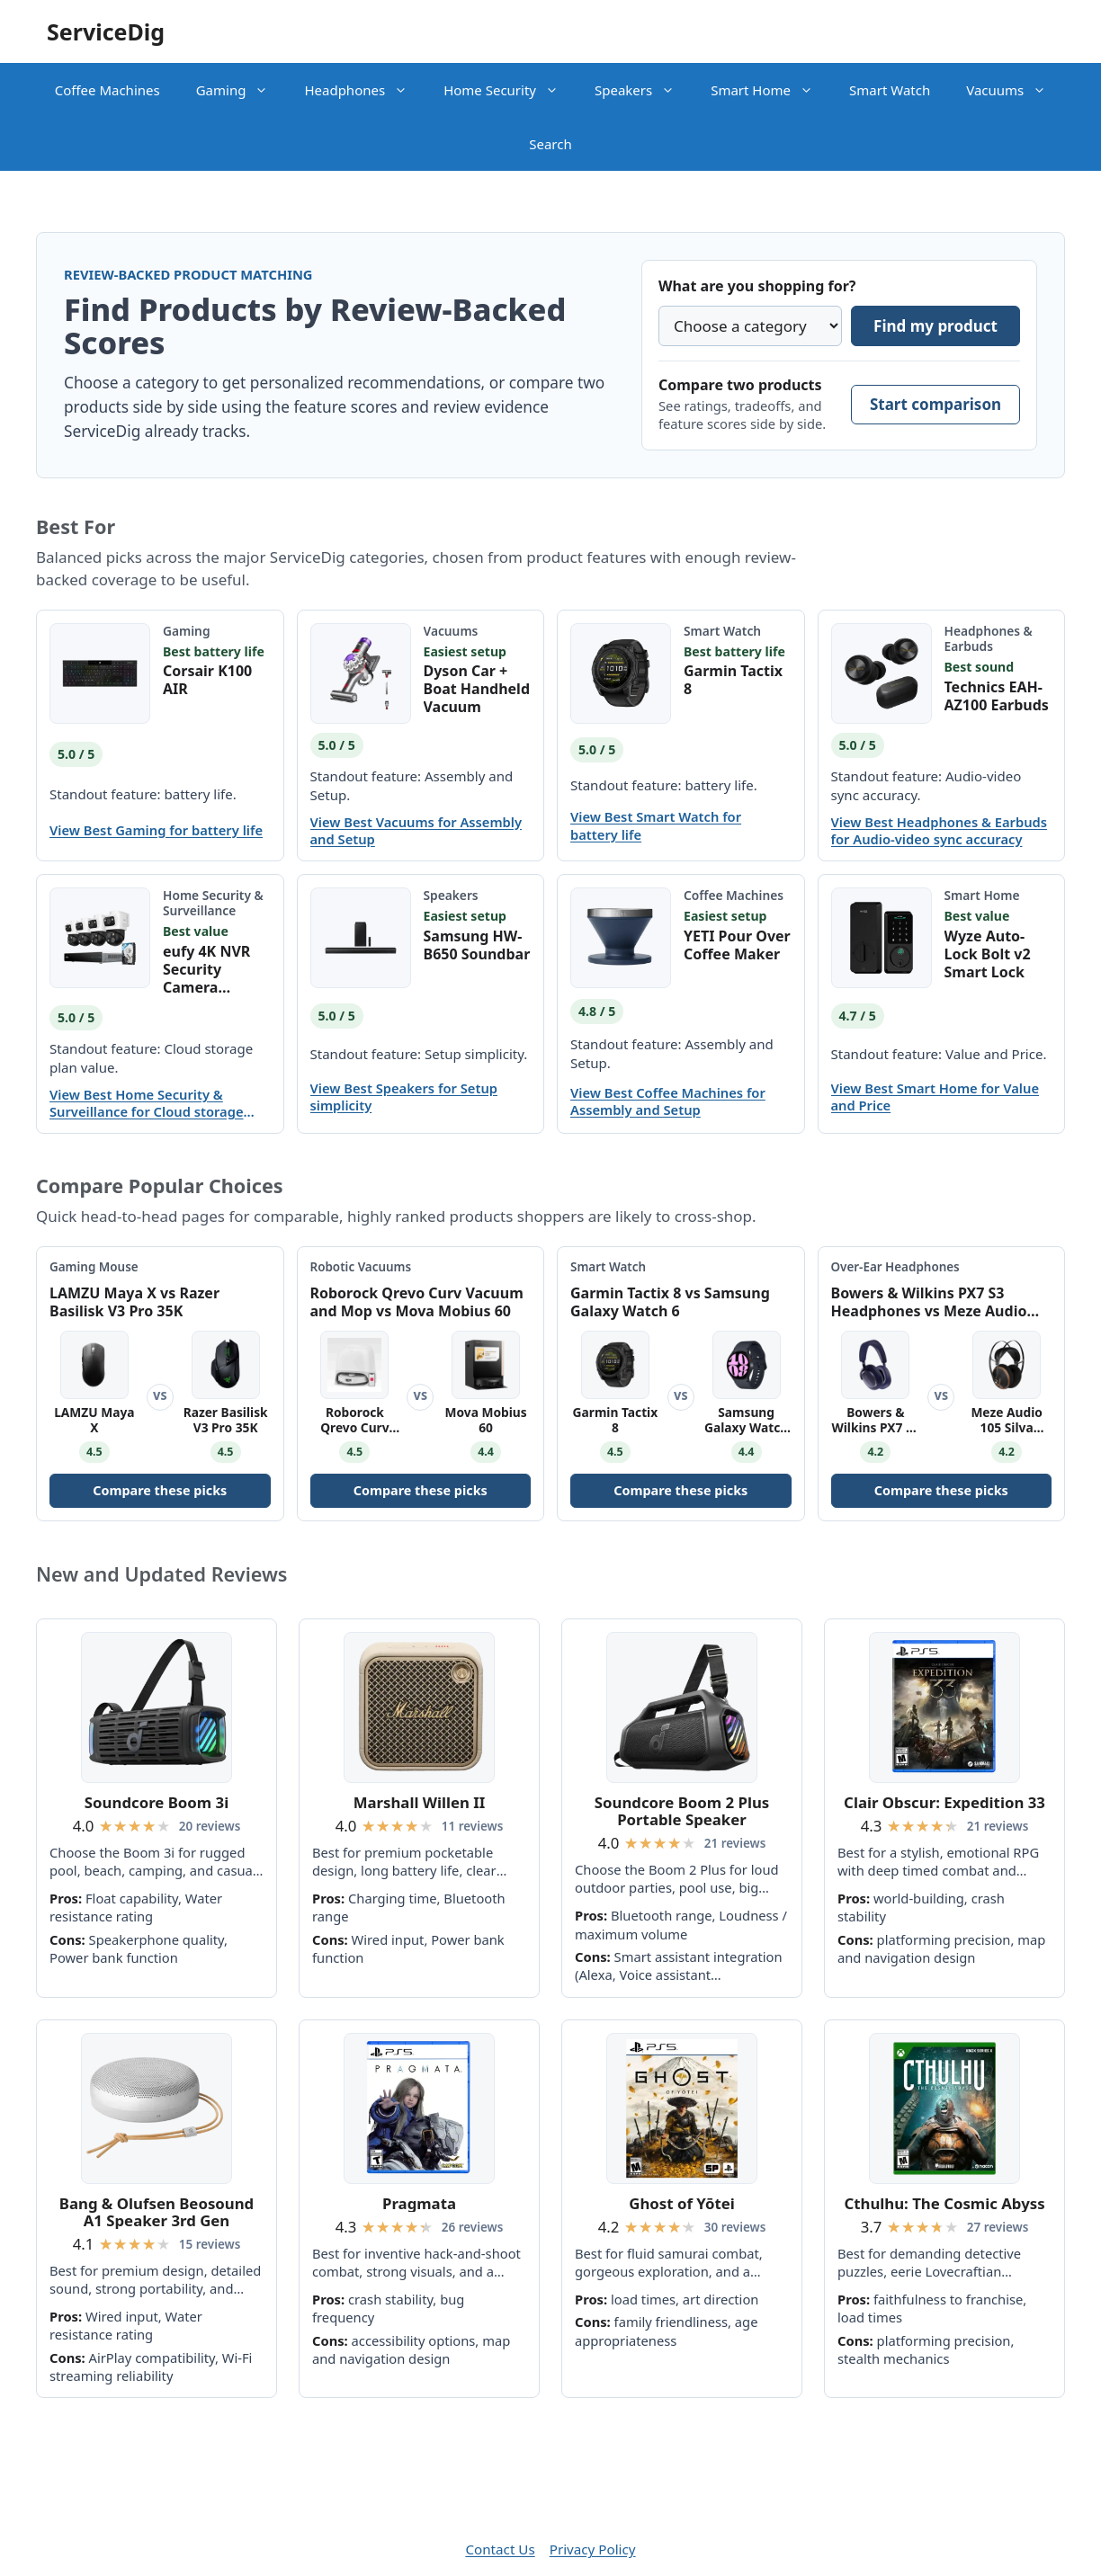 Image resolution: width=1101 pixels, height=2576 pixels. What do you see at coordinates (935, 404) in the screenshot?
I see `Start comparison` at bounding box center [935, 404].